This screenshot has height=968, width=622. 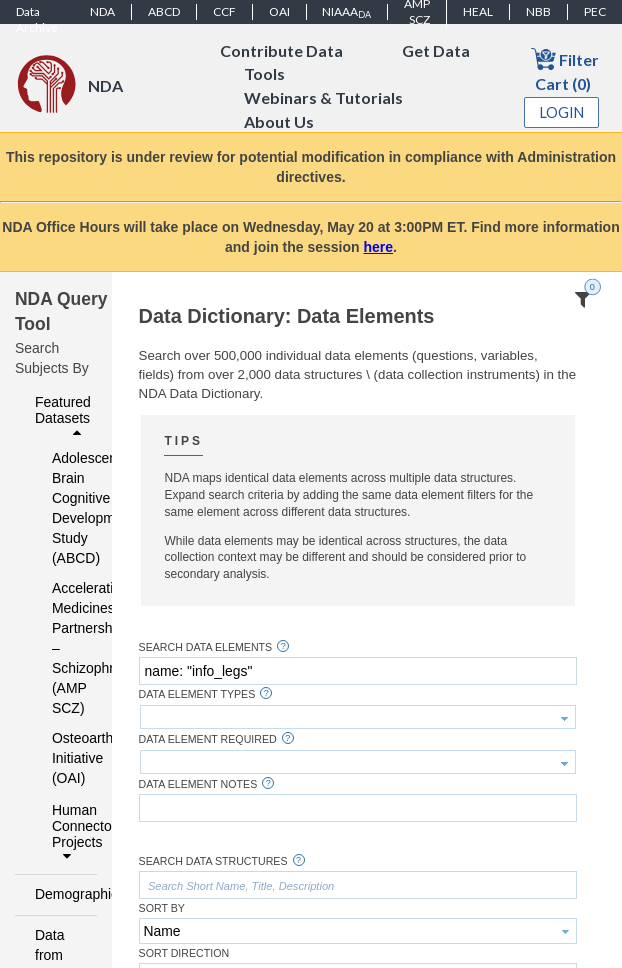 I want to click on Search Data Structures, so click(x=213, y=861).